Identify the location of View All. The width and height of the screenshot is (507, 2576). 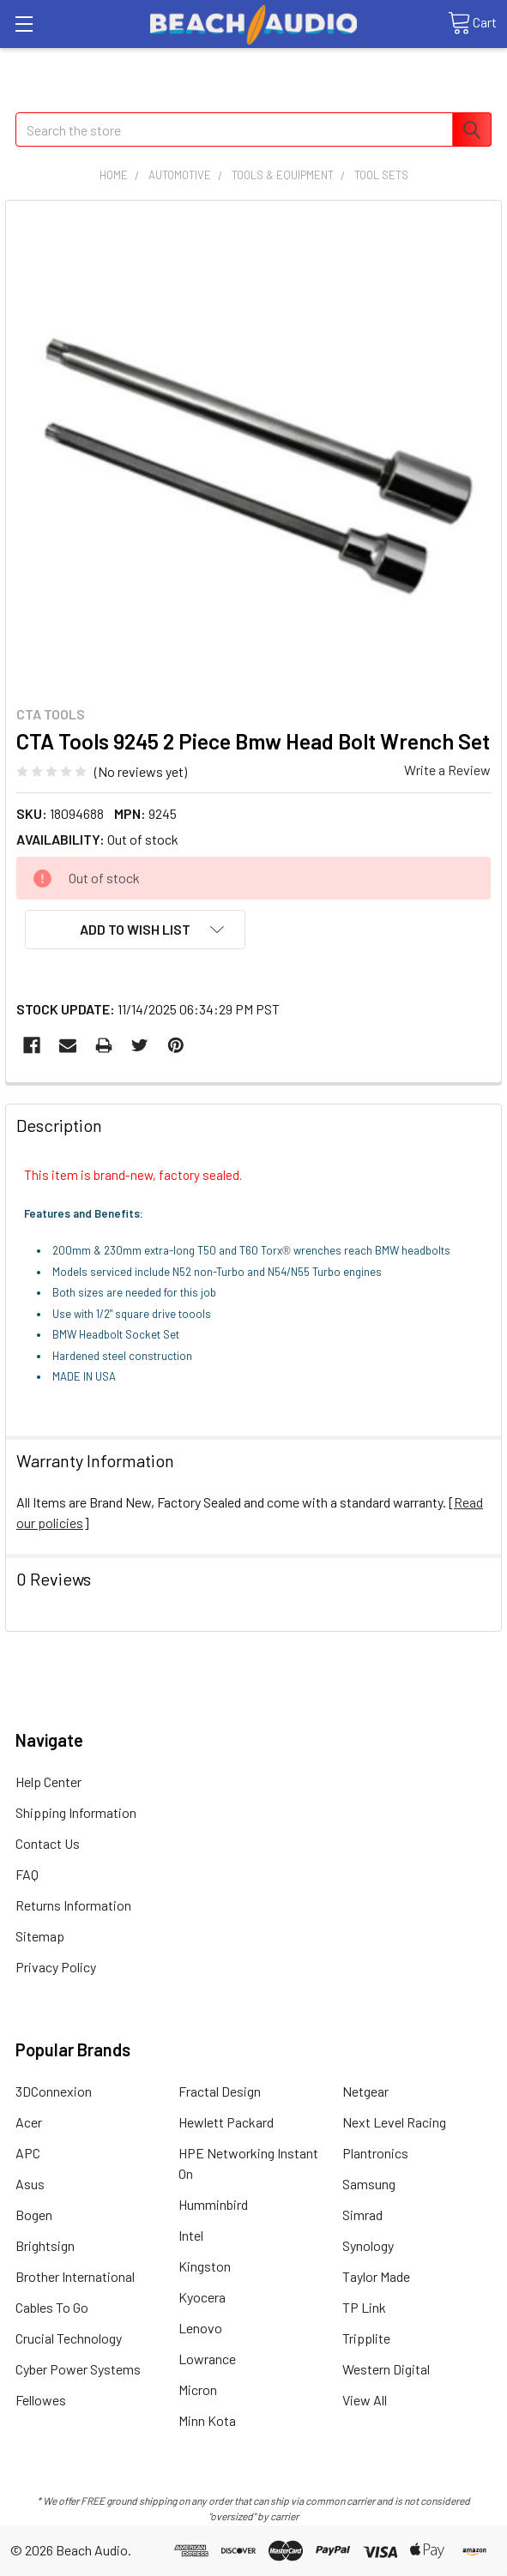
(364, 2400).